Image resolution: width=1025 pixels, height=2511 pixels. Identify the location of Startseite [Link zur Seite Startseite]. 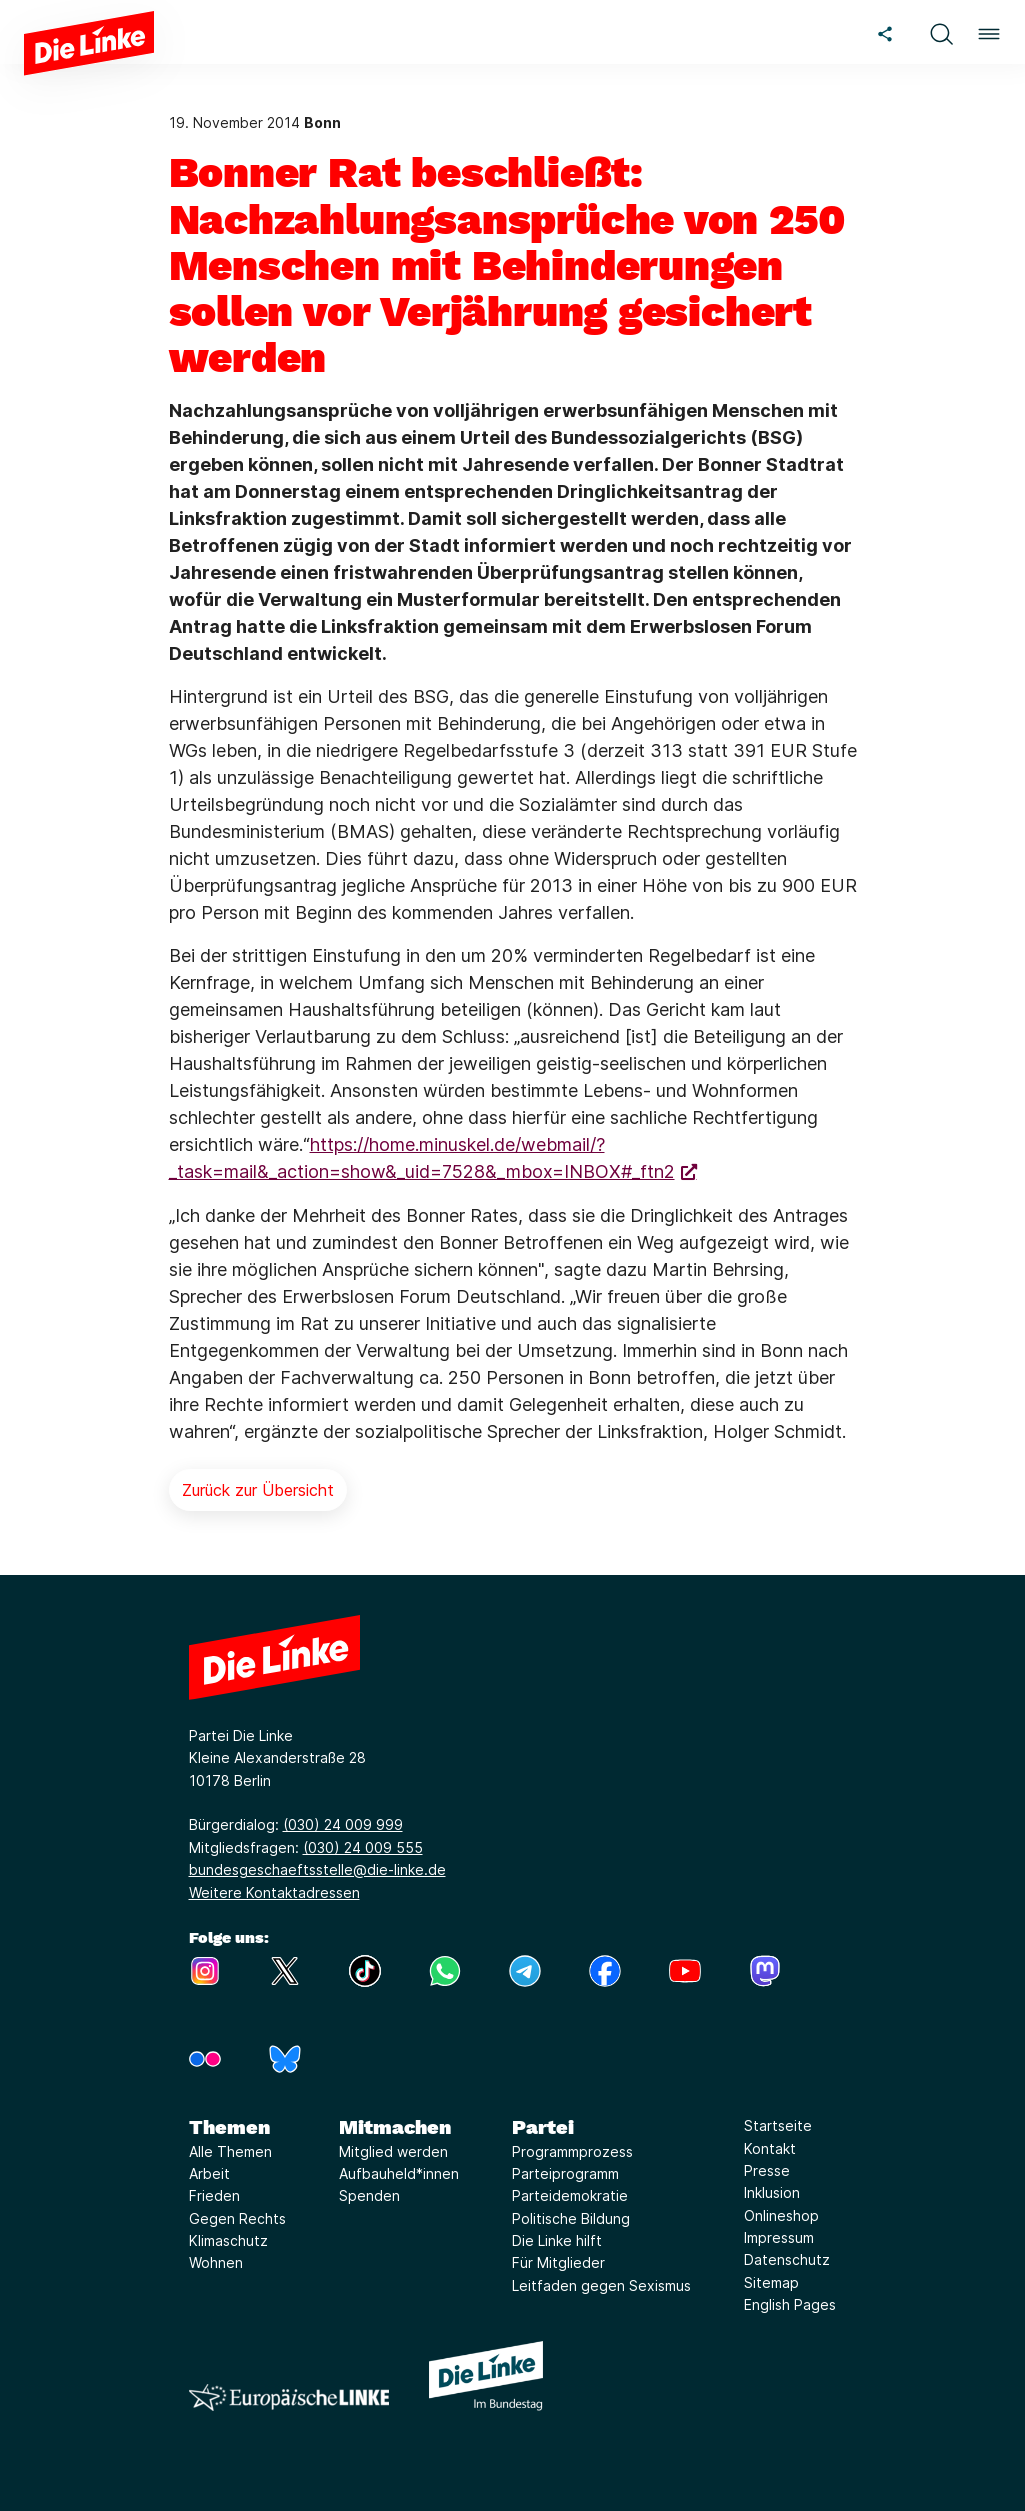
(778, 2125).